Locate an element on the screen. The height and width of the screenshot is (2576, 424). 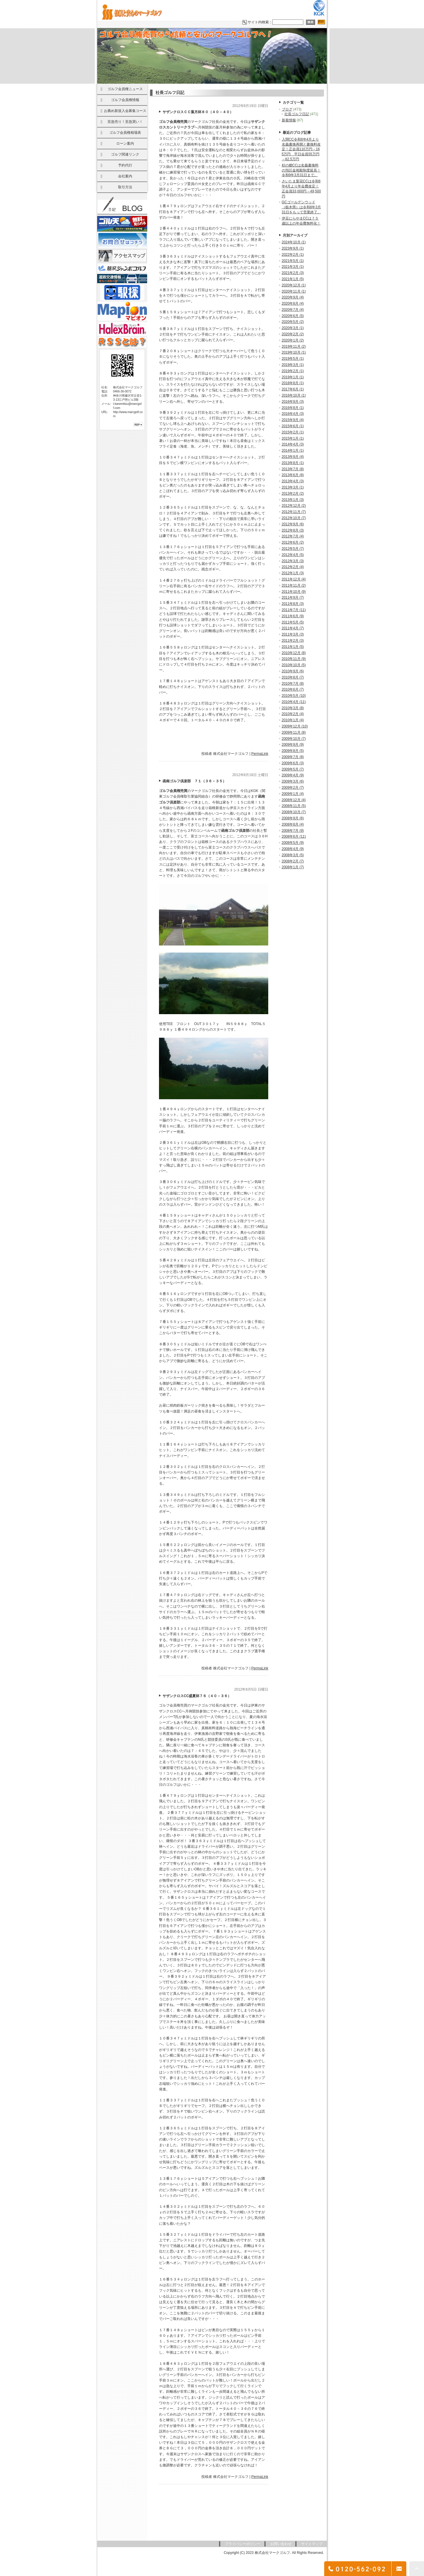
2012年6月 (2) is located at coordinates (293, 542).